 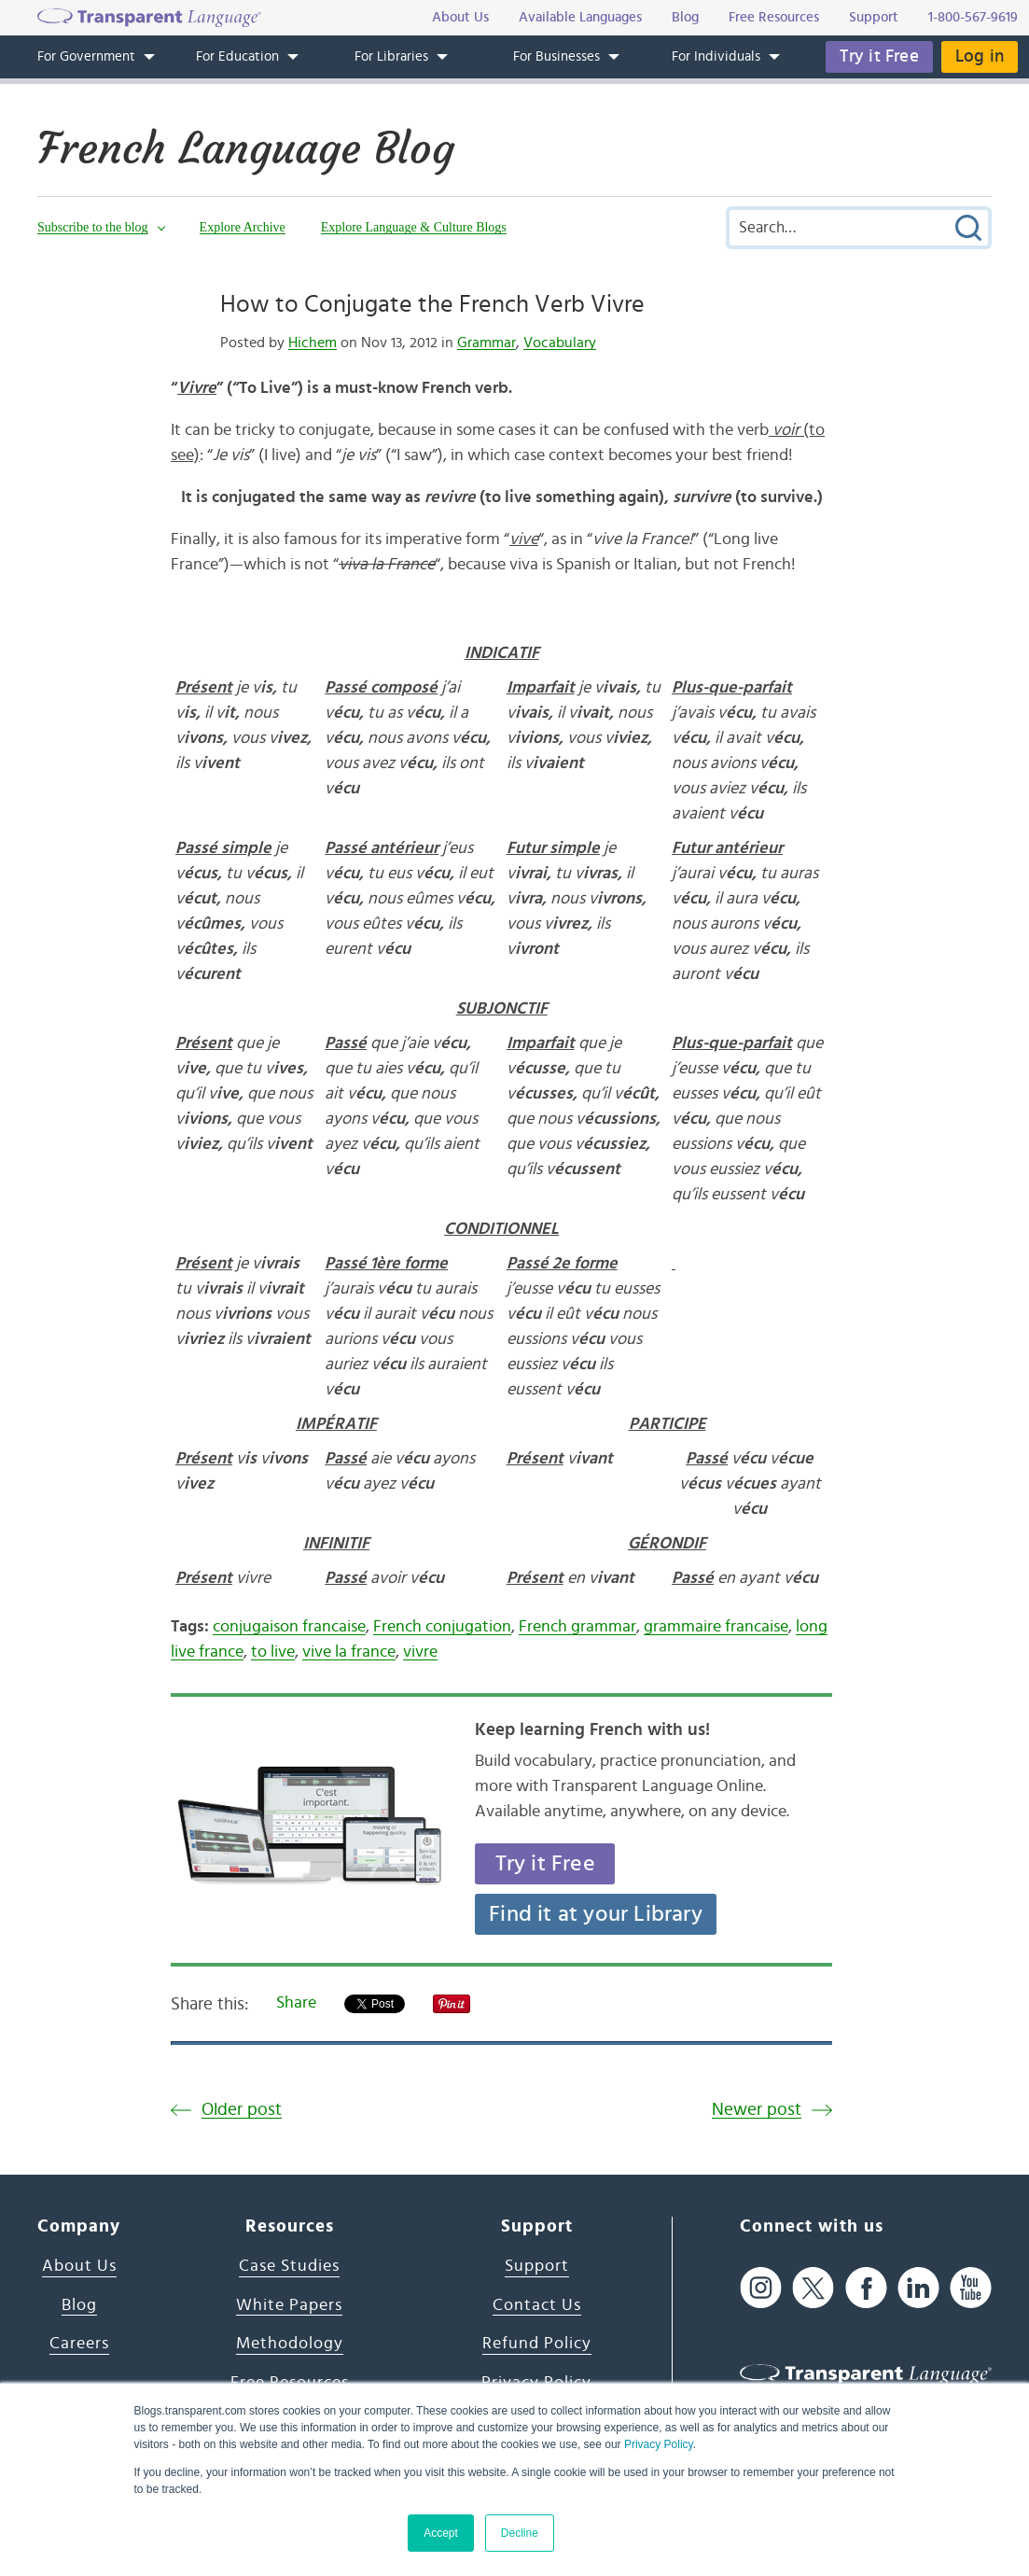 What do you see at coordinates (595, 1914) in the screenshot?
I see `Find it at your Library` at bounding box center [595, 1914].